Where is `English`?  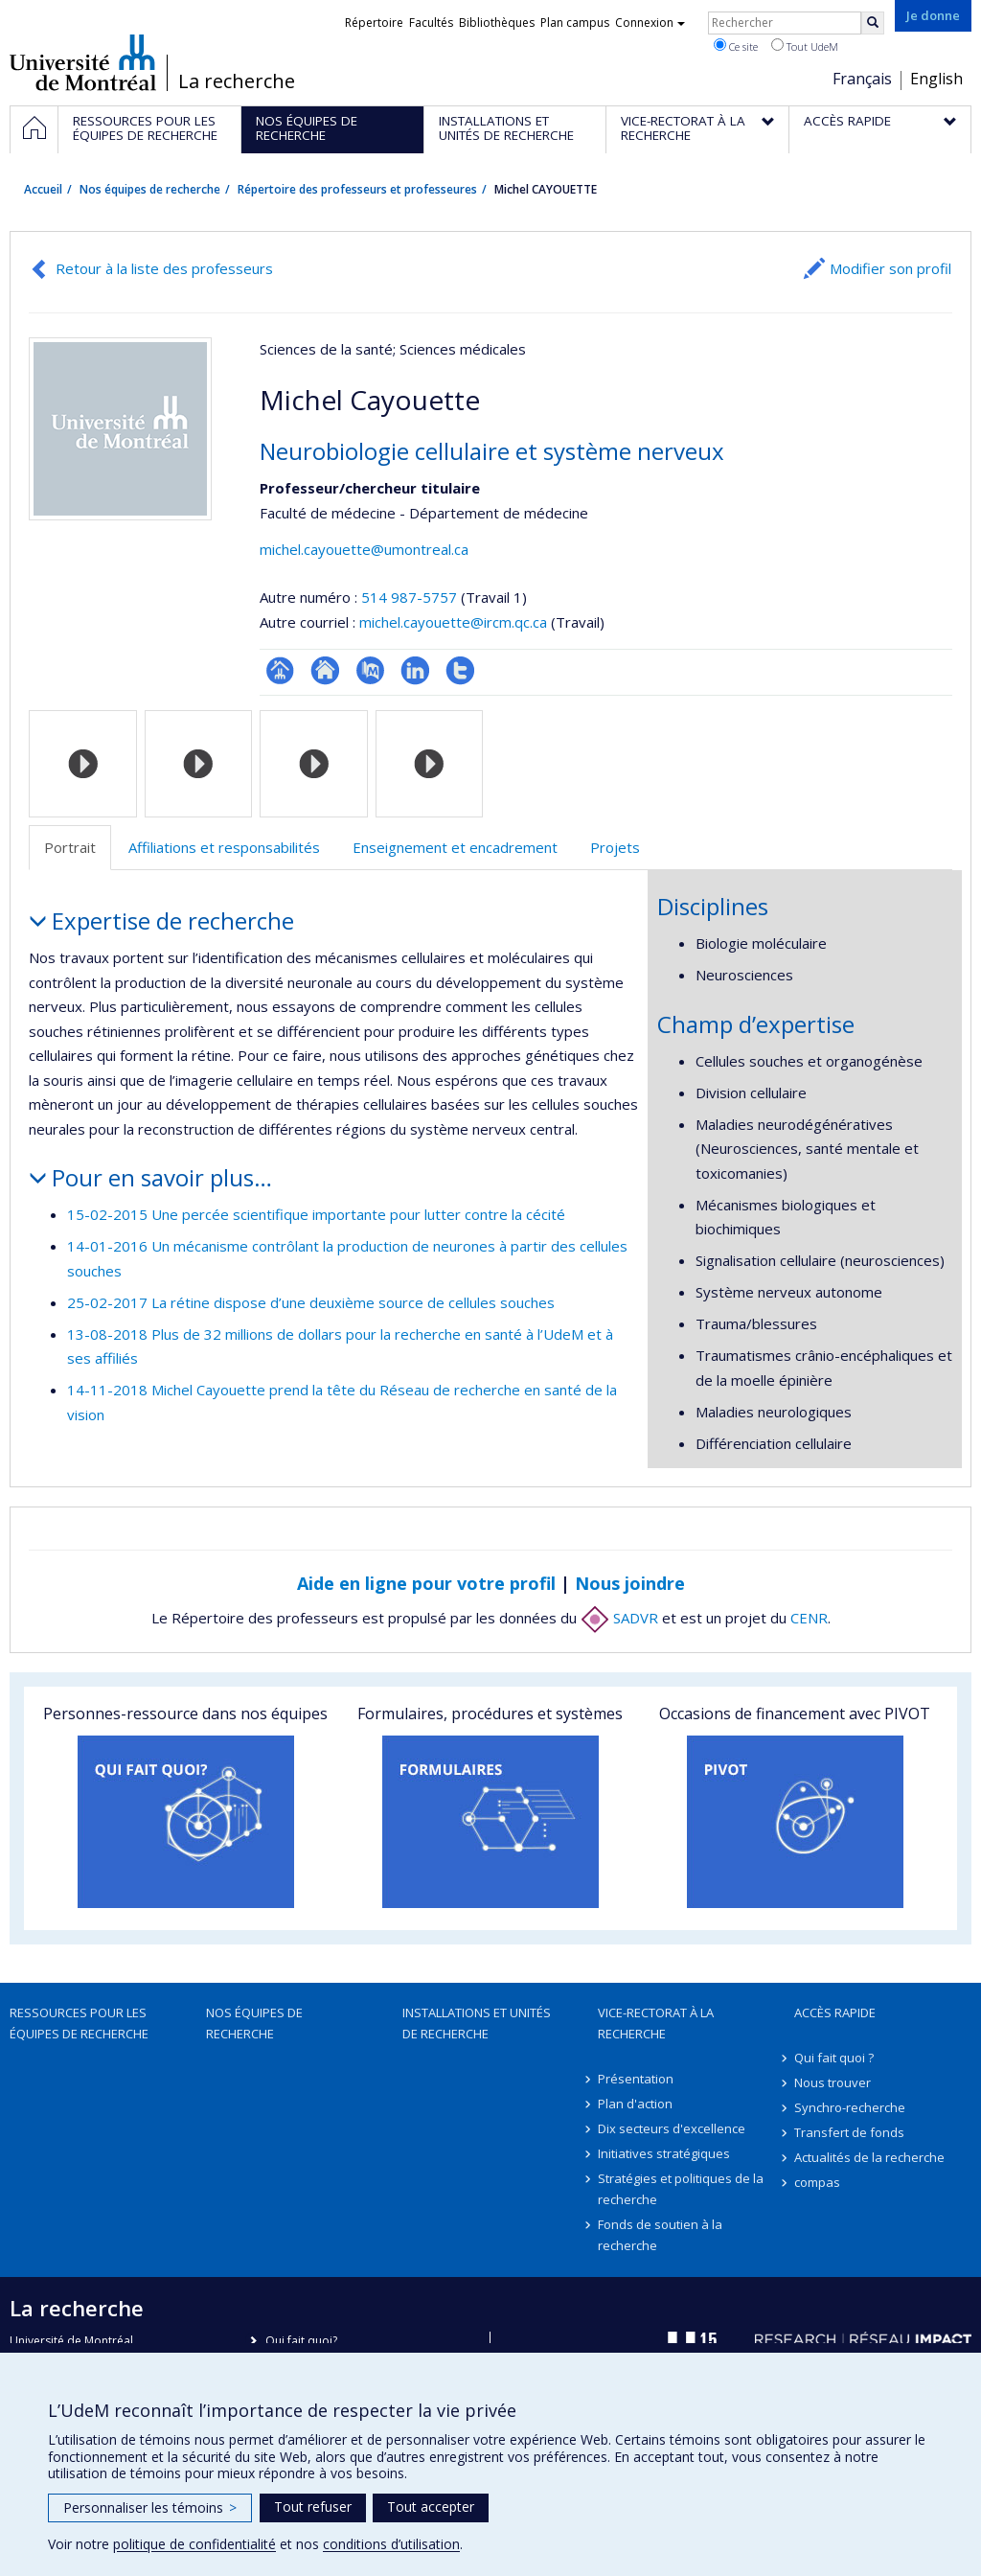
English is located at coordinates (936, 78).